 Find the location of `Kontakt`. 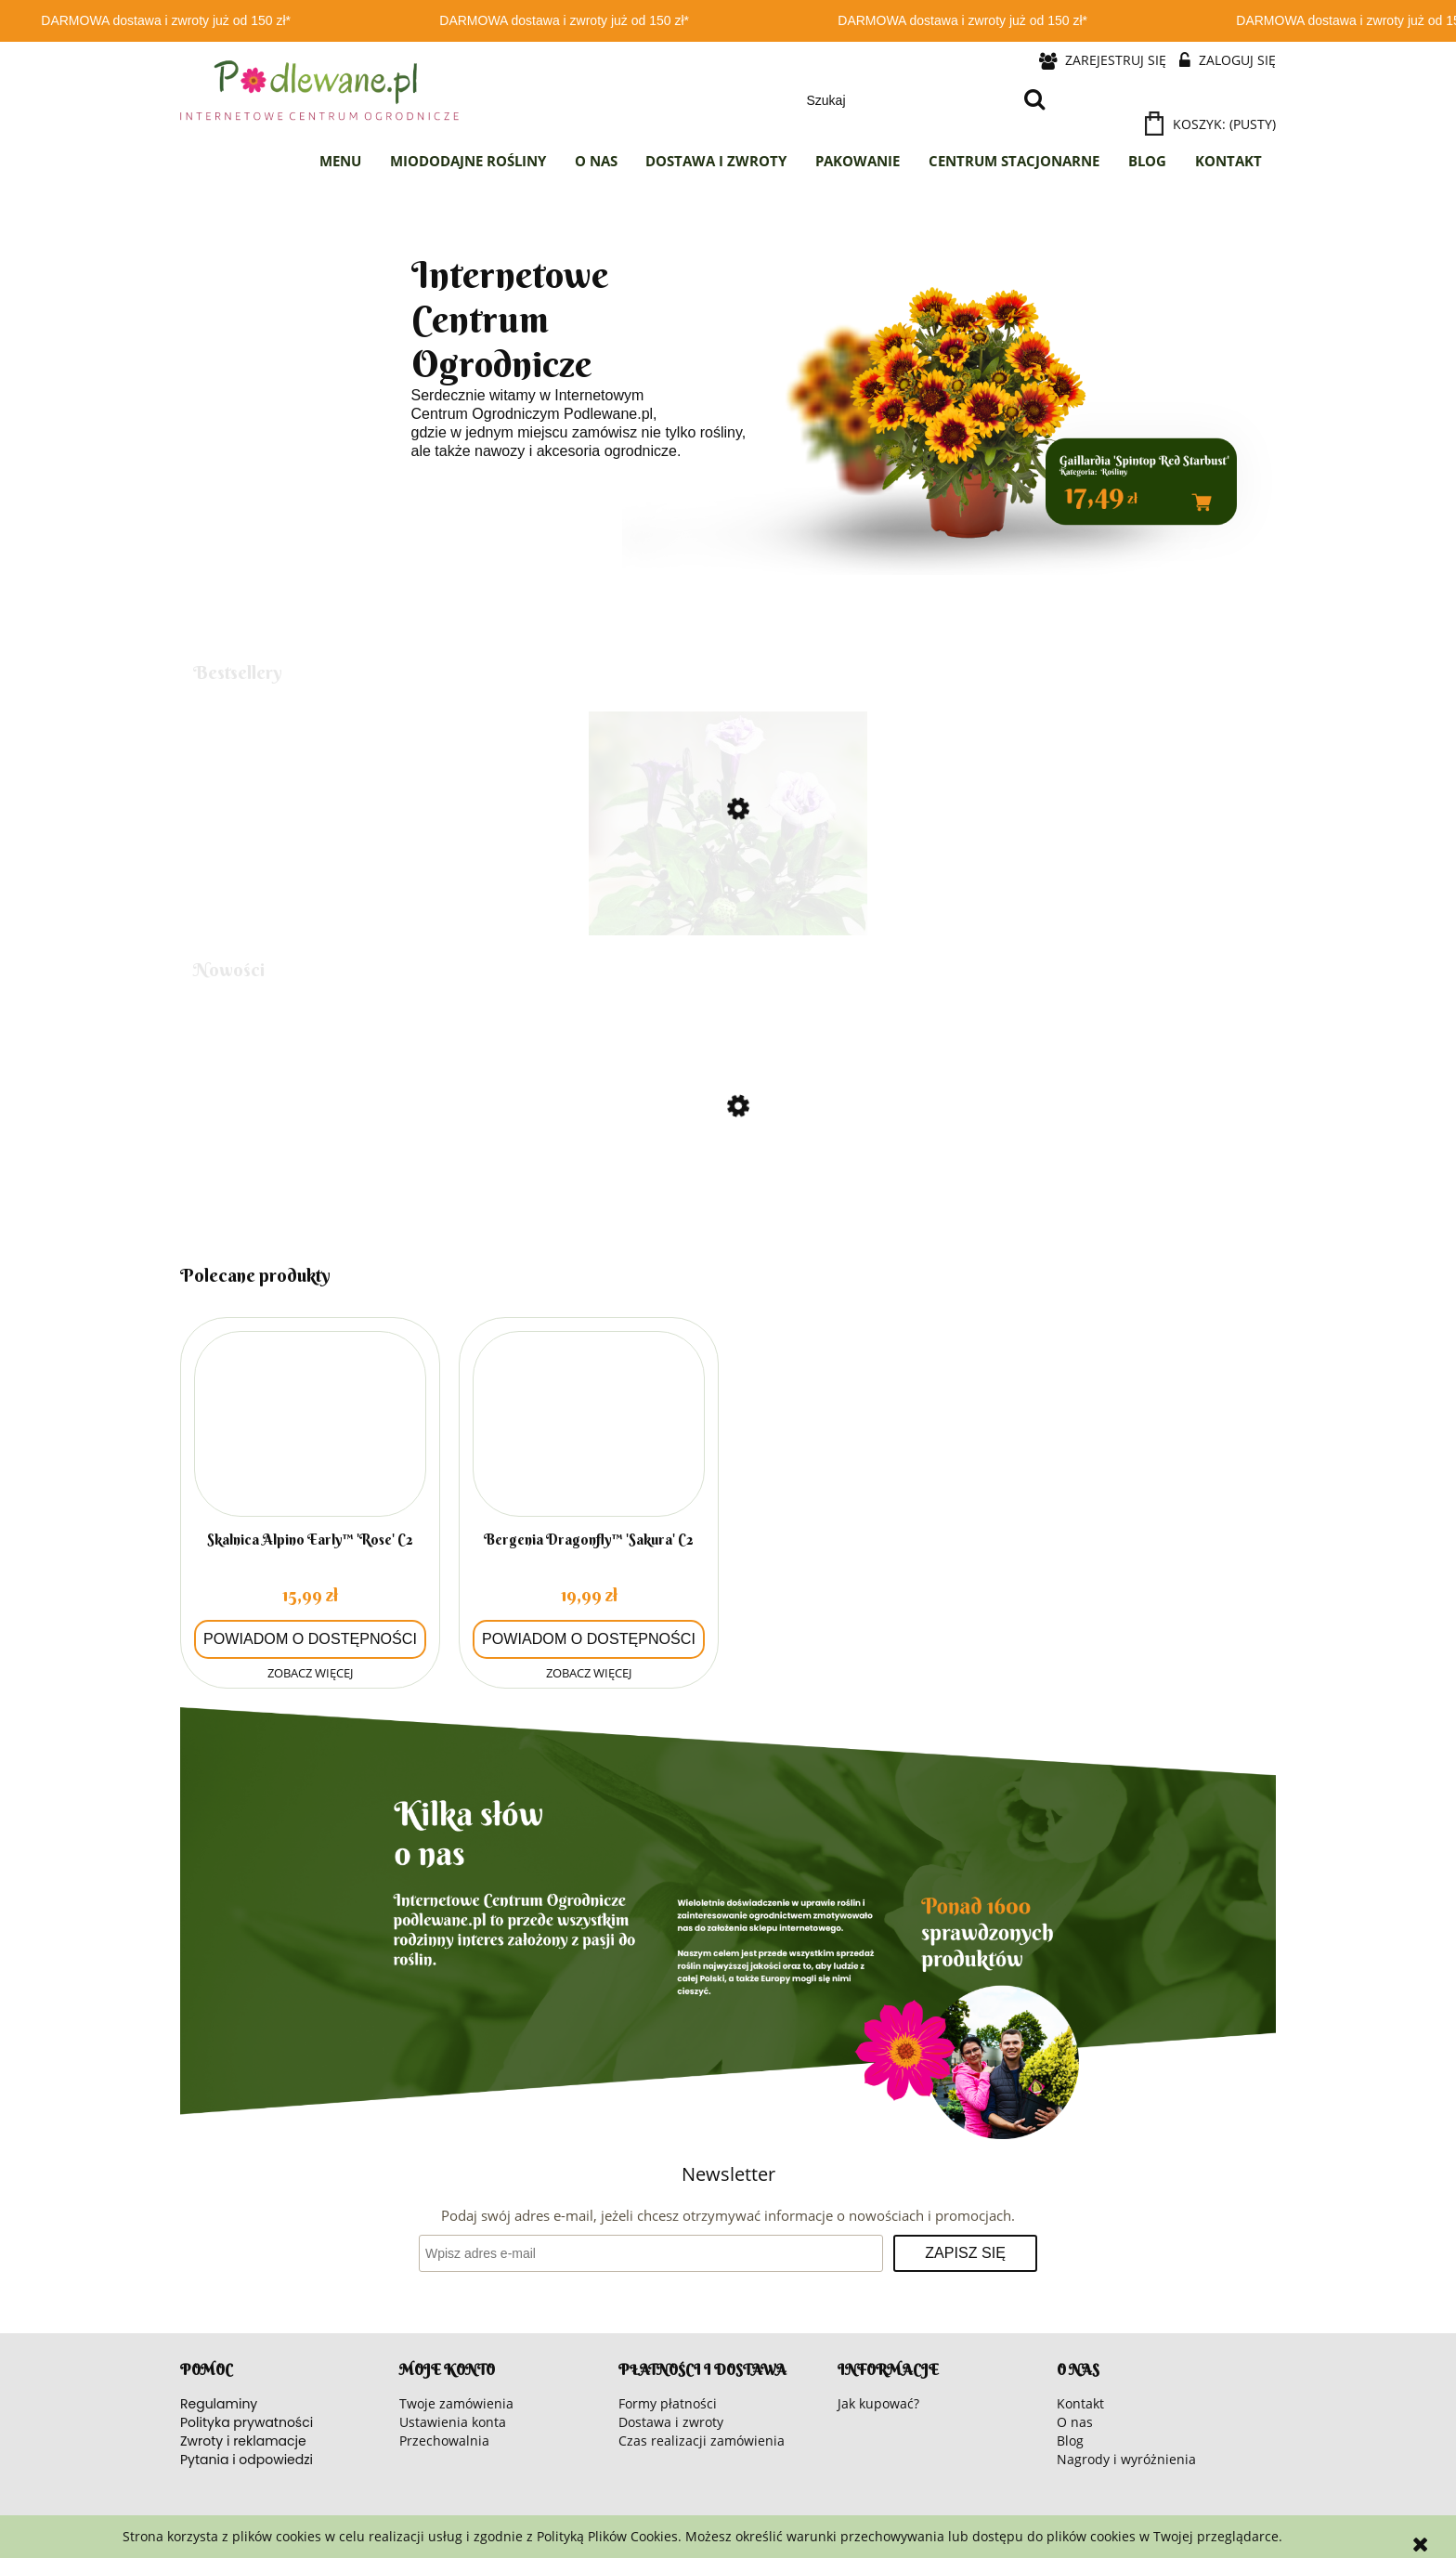

Kontakt is located at coordinates (1080, 2403).